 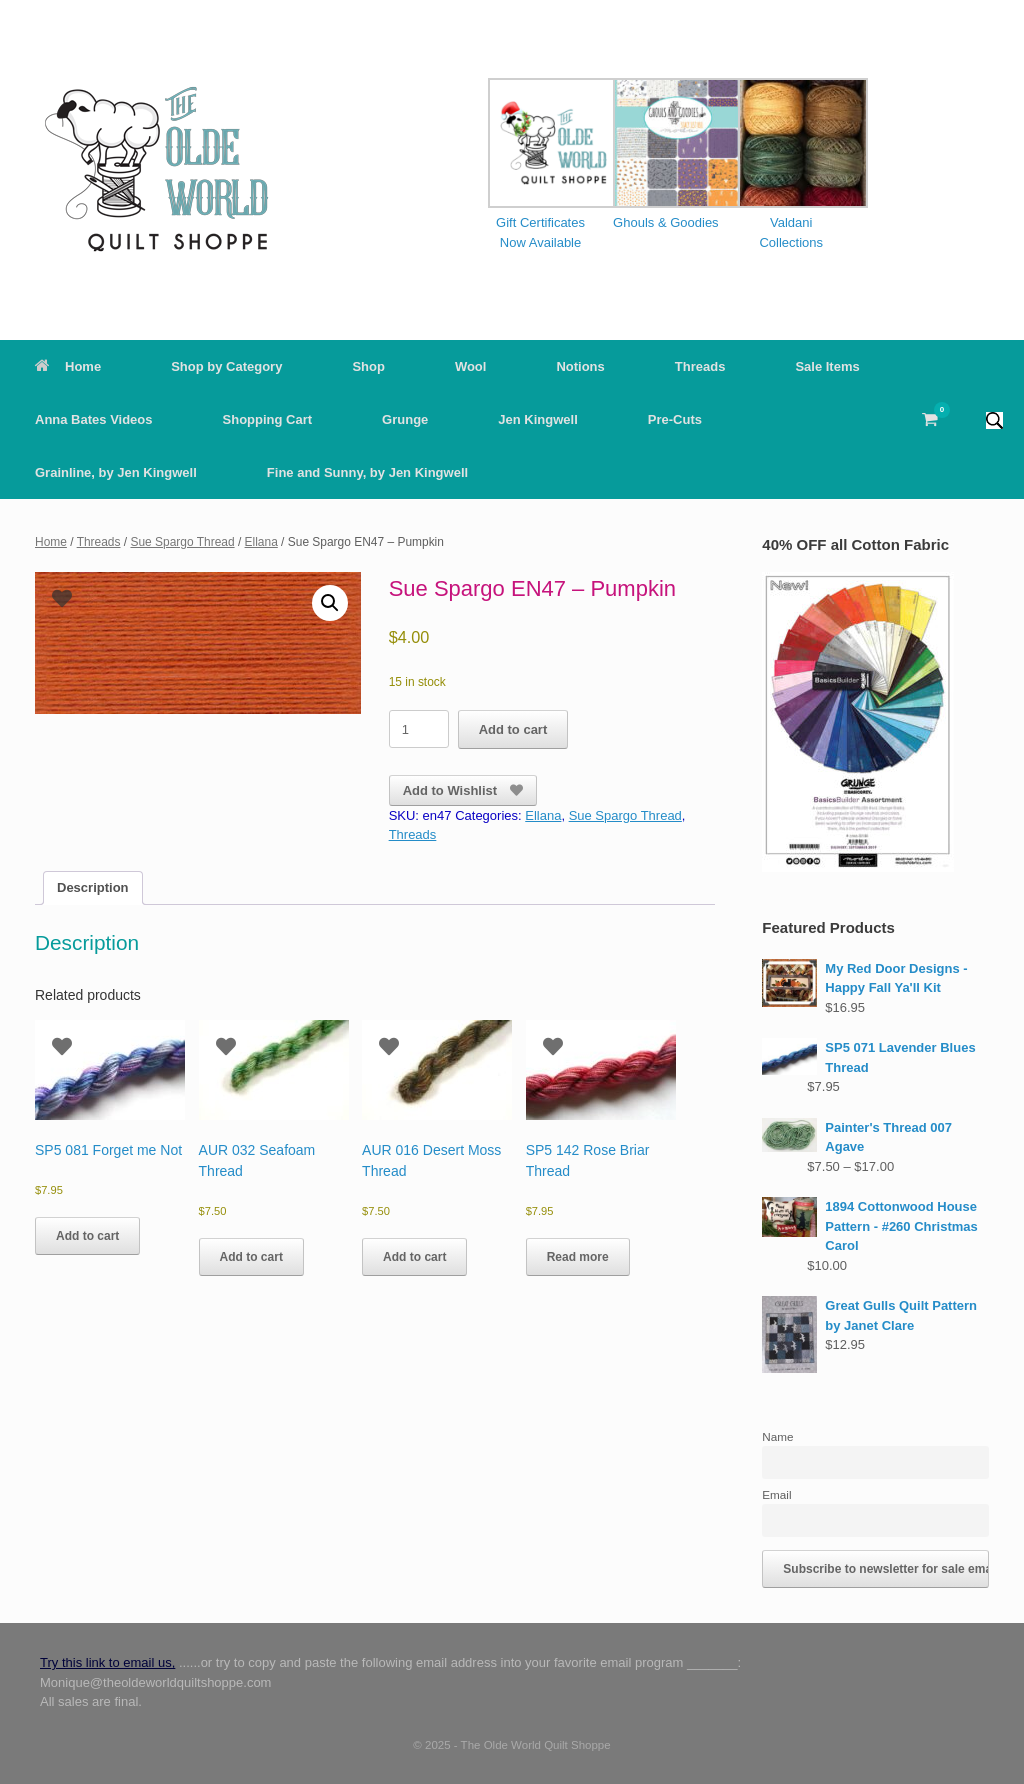 I want to click on Read more [Read more about “SP5 142 Rose Briar Thread”], so click(x=578, y=1257).